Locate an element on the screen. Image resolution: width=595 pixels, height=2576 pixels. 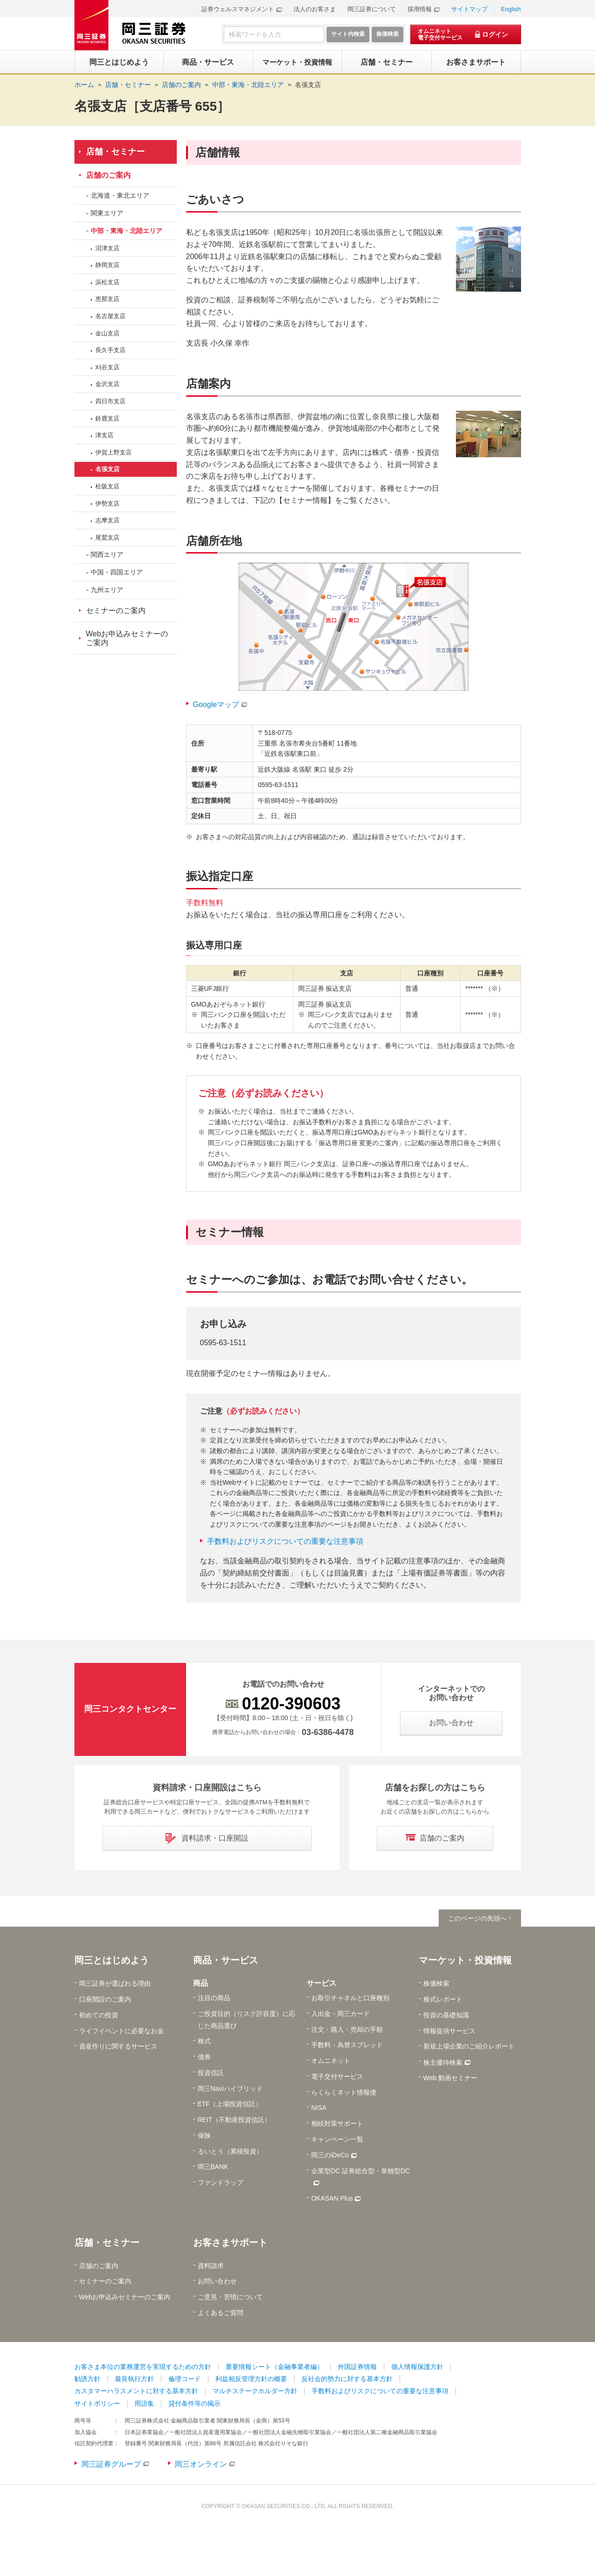
お取引チャネルと口座種別 is located at coordinates (350, 1998).